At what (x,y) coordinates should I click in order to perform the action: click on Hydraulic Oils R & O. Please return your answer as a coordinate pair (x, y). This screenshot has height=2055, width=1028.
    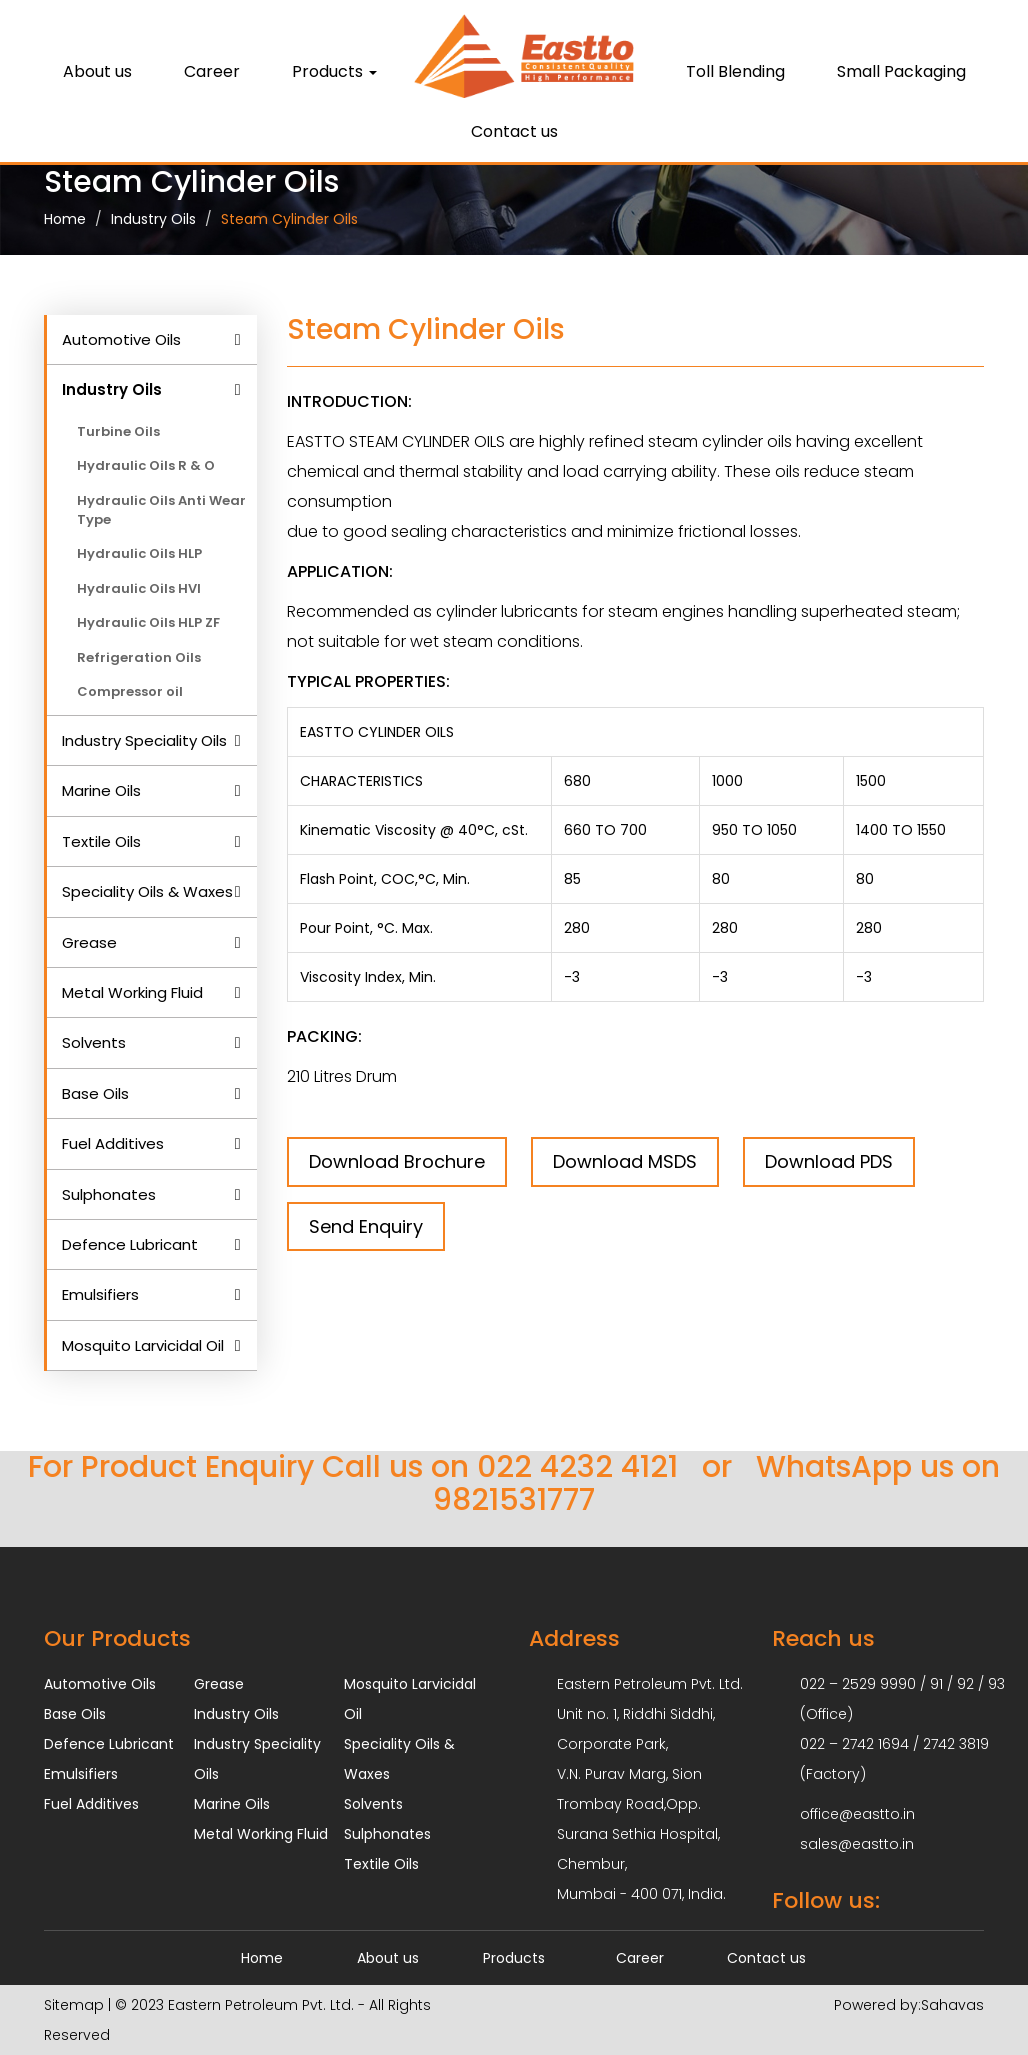
    Looking at the image, I should click on (146, 465).